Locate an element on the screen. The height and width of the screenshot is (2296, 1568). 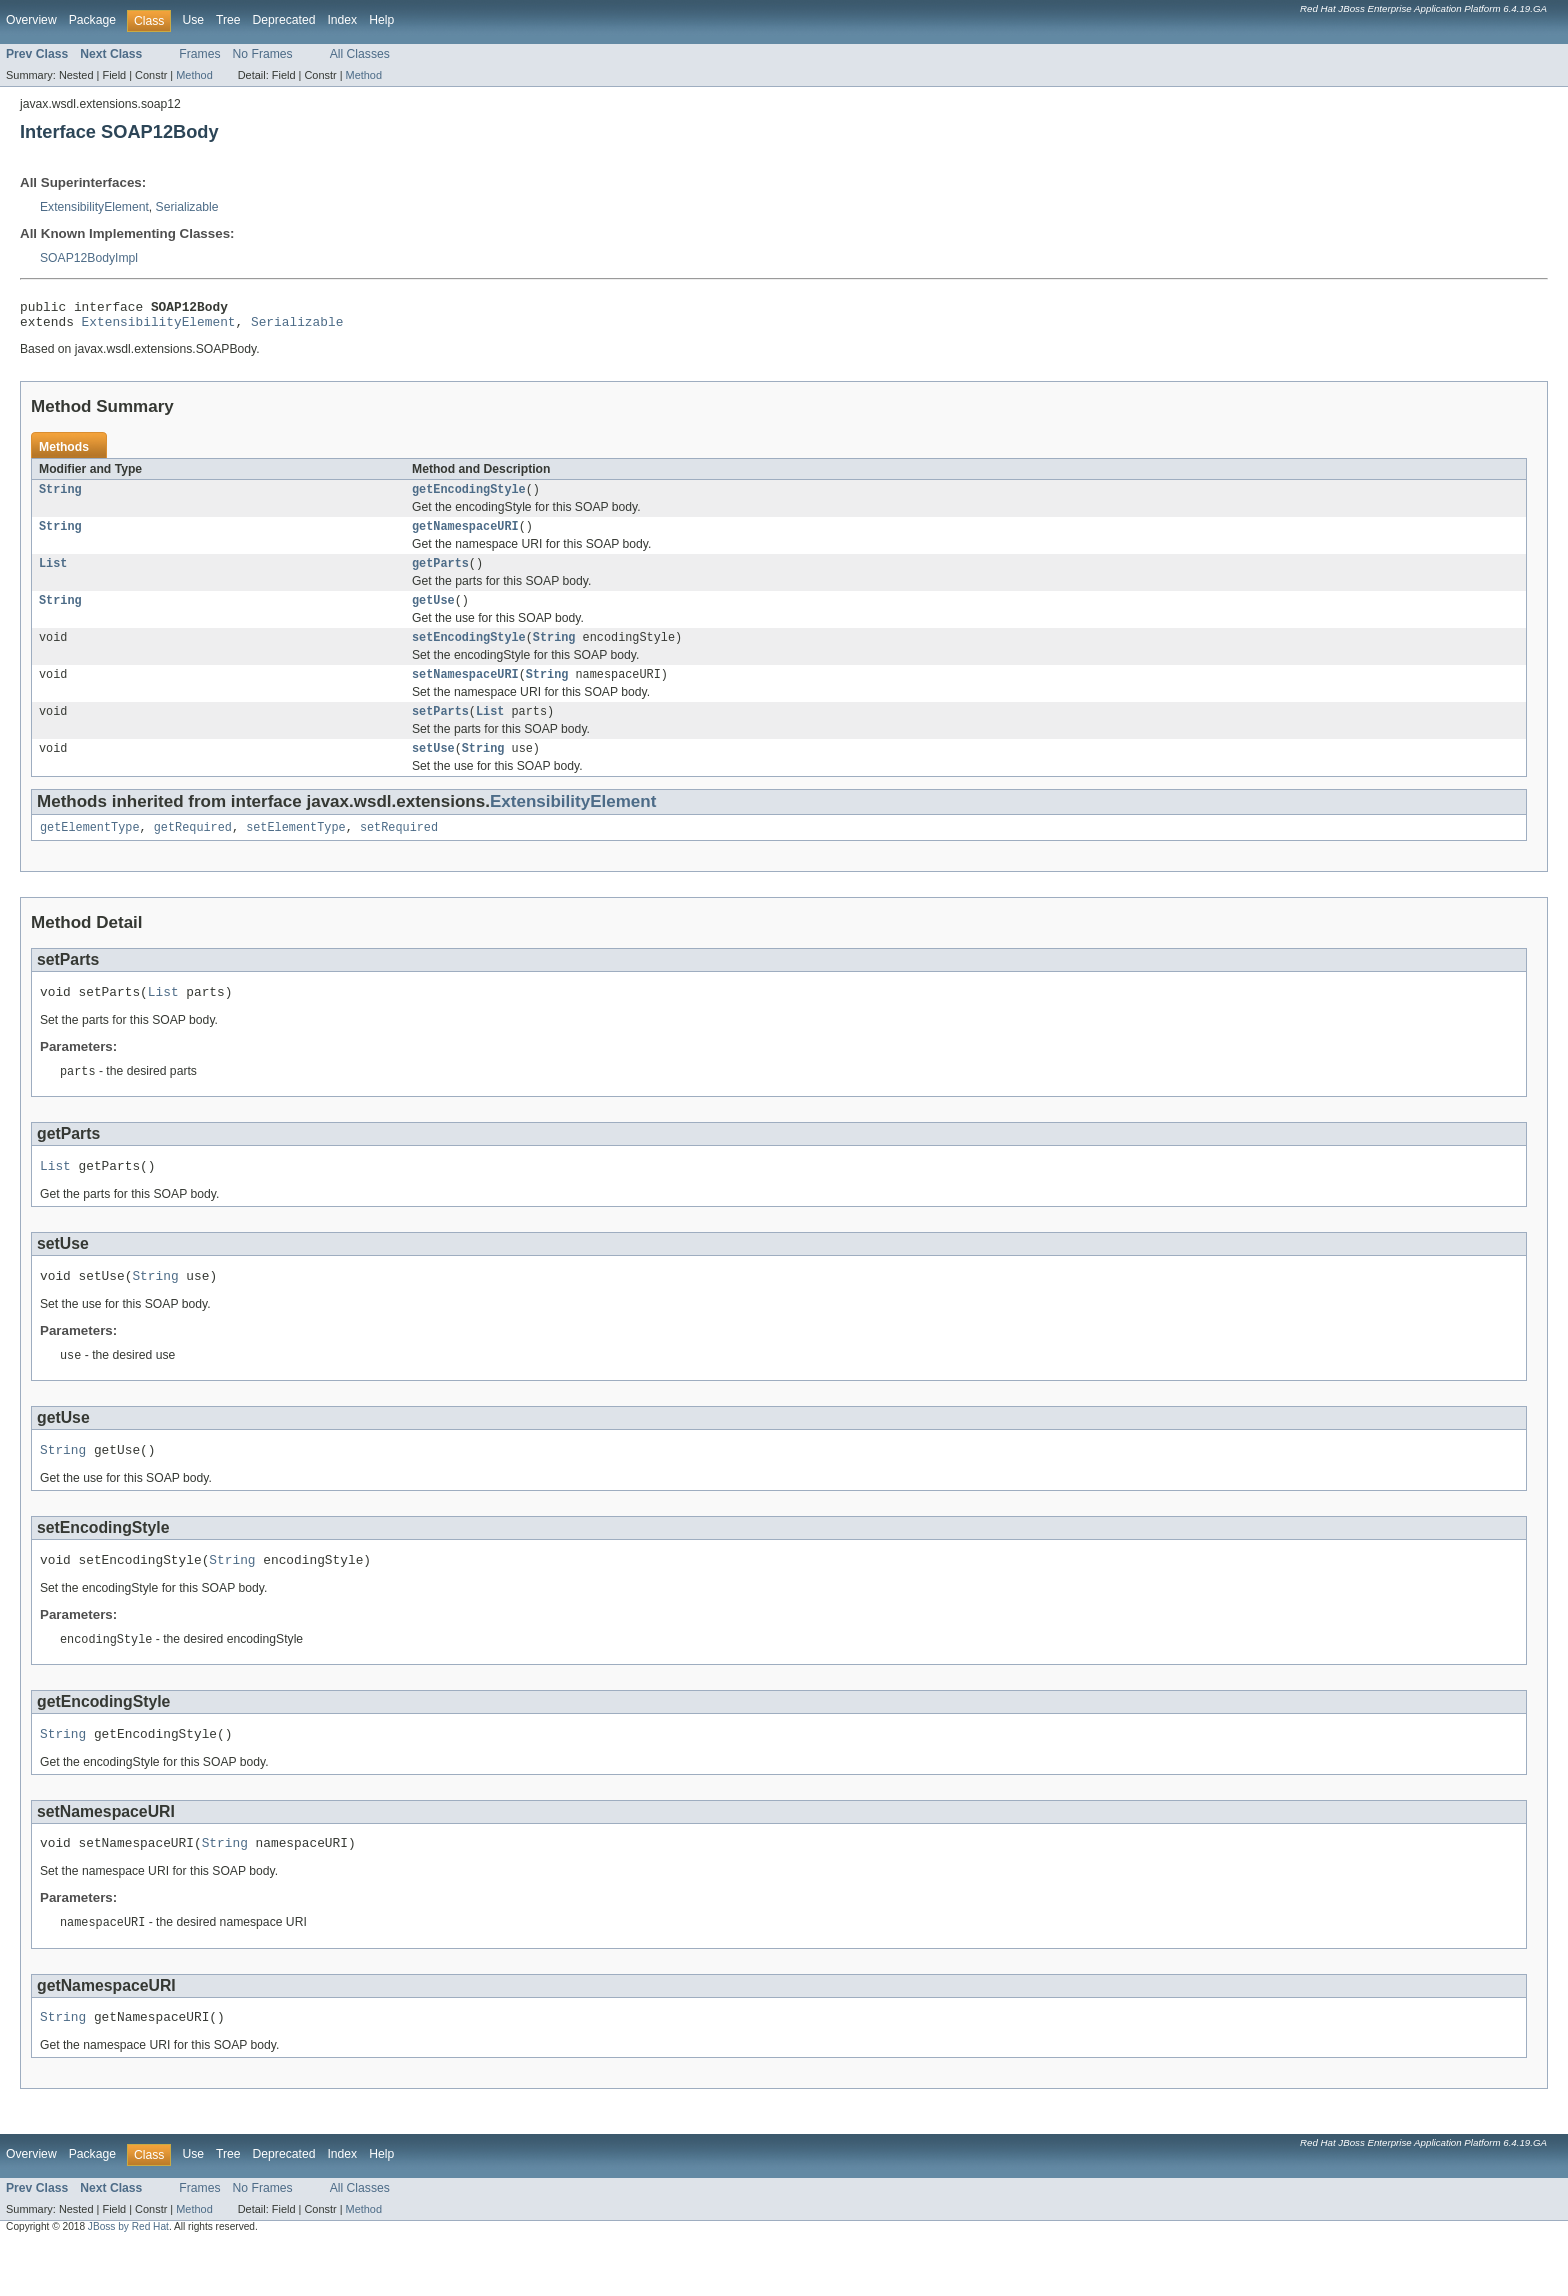
getNamespaceURI is located at coordinates (465, 536).